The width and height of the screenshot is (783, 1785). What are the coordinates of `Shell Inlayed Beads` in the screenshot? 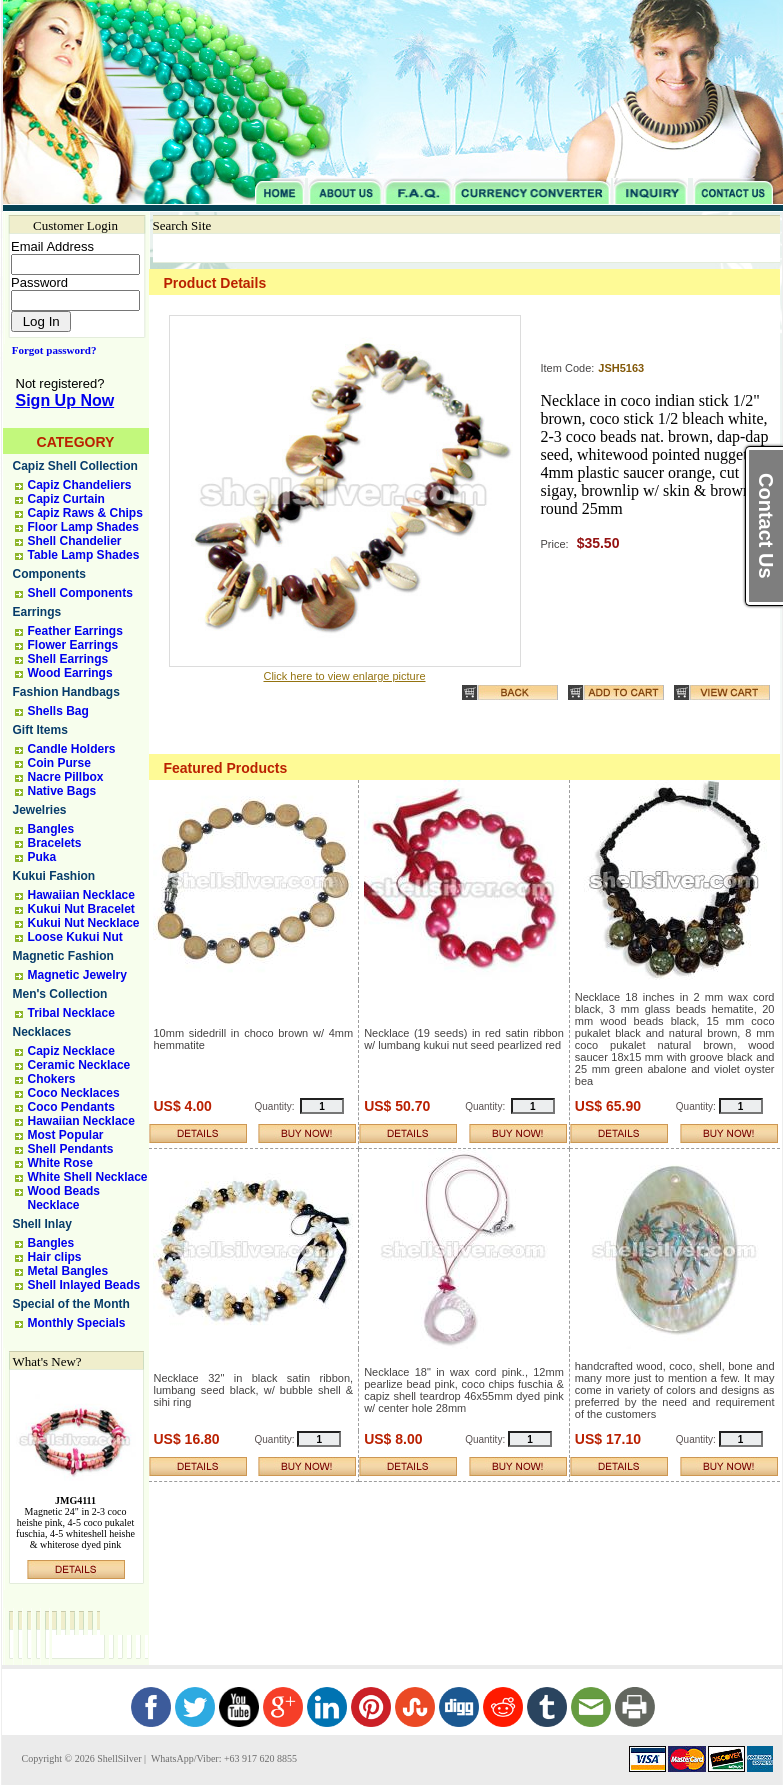 It's located at (84, 1285).